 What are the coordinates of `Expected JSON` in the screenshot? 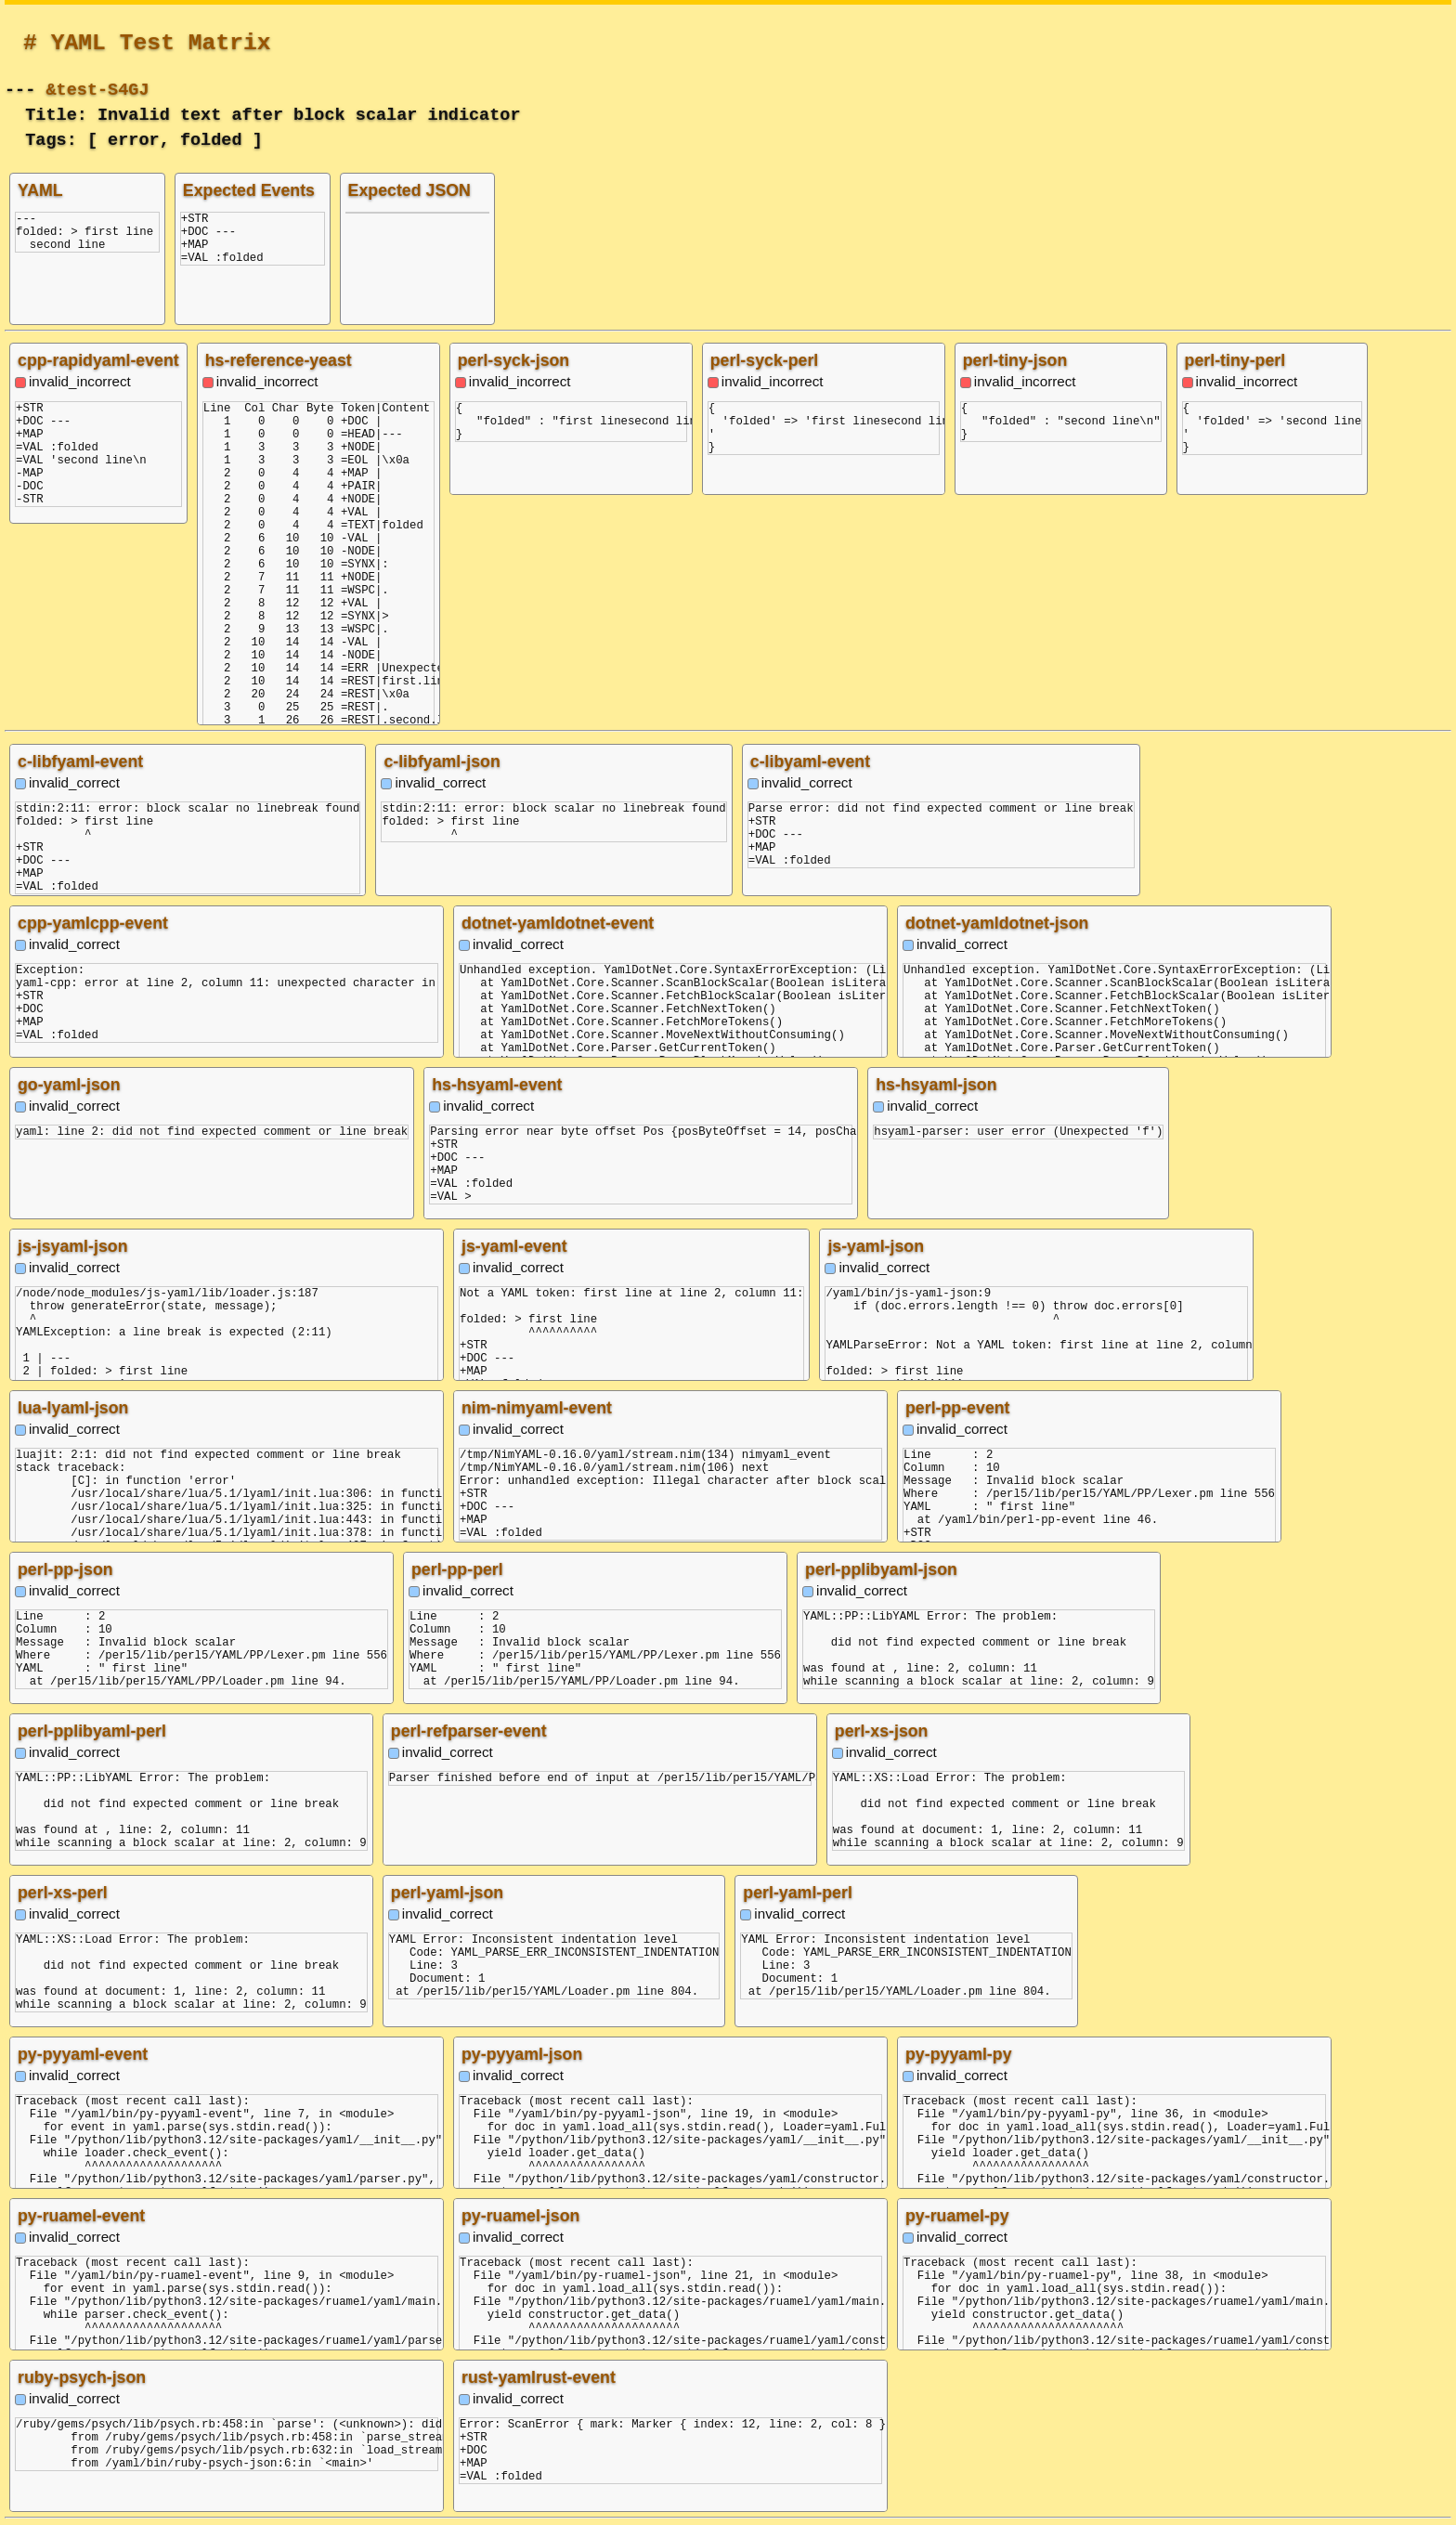 It's located at (409, 190).